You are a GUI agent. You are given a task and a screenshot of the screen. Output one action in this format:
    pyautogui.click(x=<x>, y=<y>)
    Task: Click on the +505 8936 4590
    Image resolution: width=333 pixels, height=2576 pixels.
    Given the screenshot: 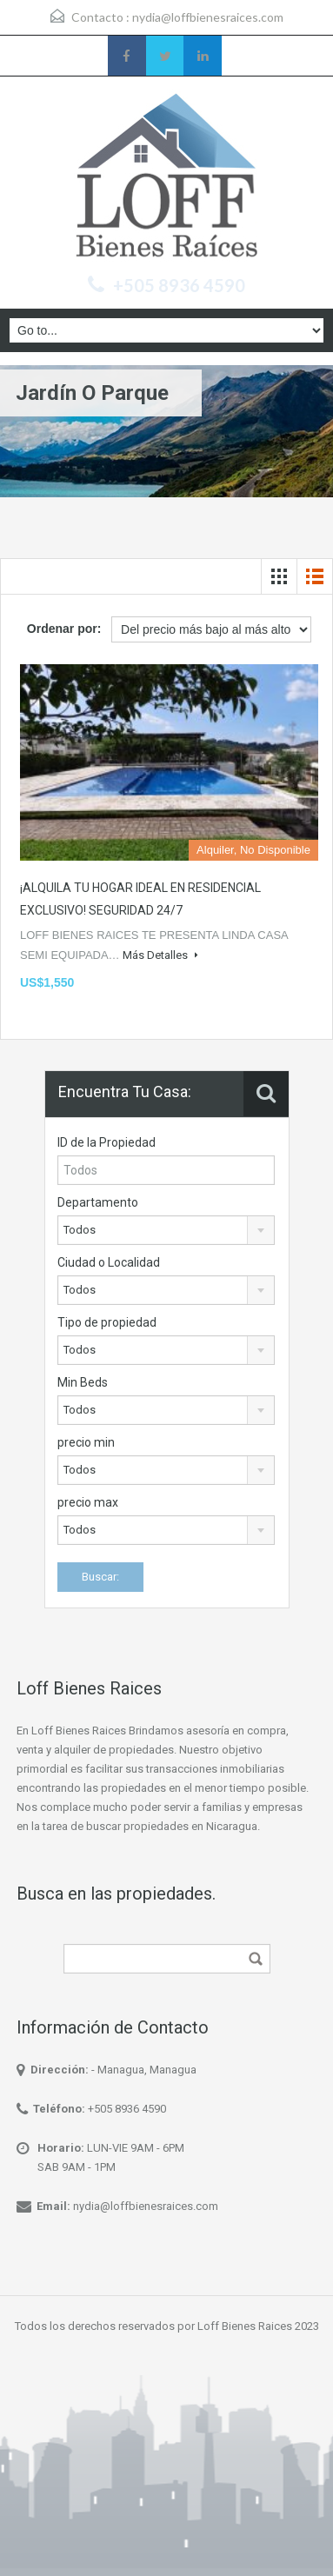 What is the action you would take?
    pyautogui.click(x=179, y=285)
    